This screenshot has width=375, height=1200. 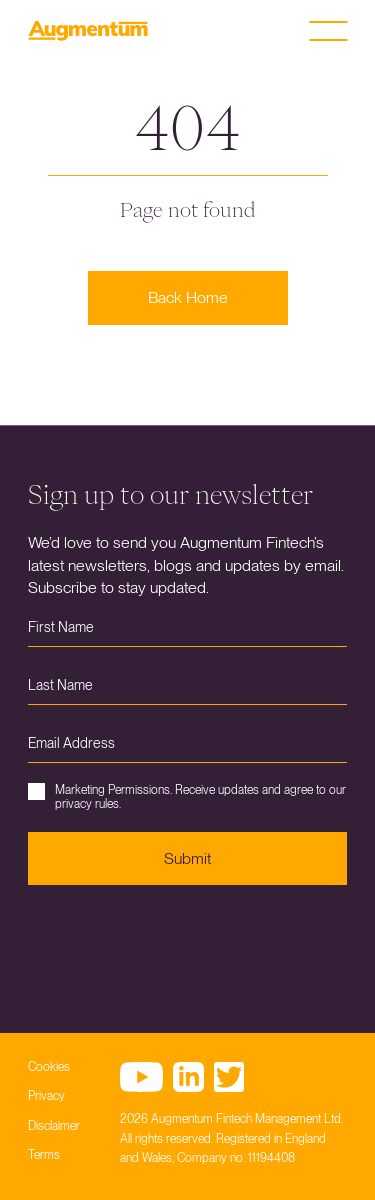 What do you see at coordinates (187, 858) in the screenshot?
I see `Submit` at bounding box center [187, 858].